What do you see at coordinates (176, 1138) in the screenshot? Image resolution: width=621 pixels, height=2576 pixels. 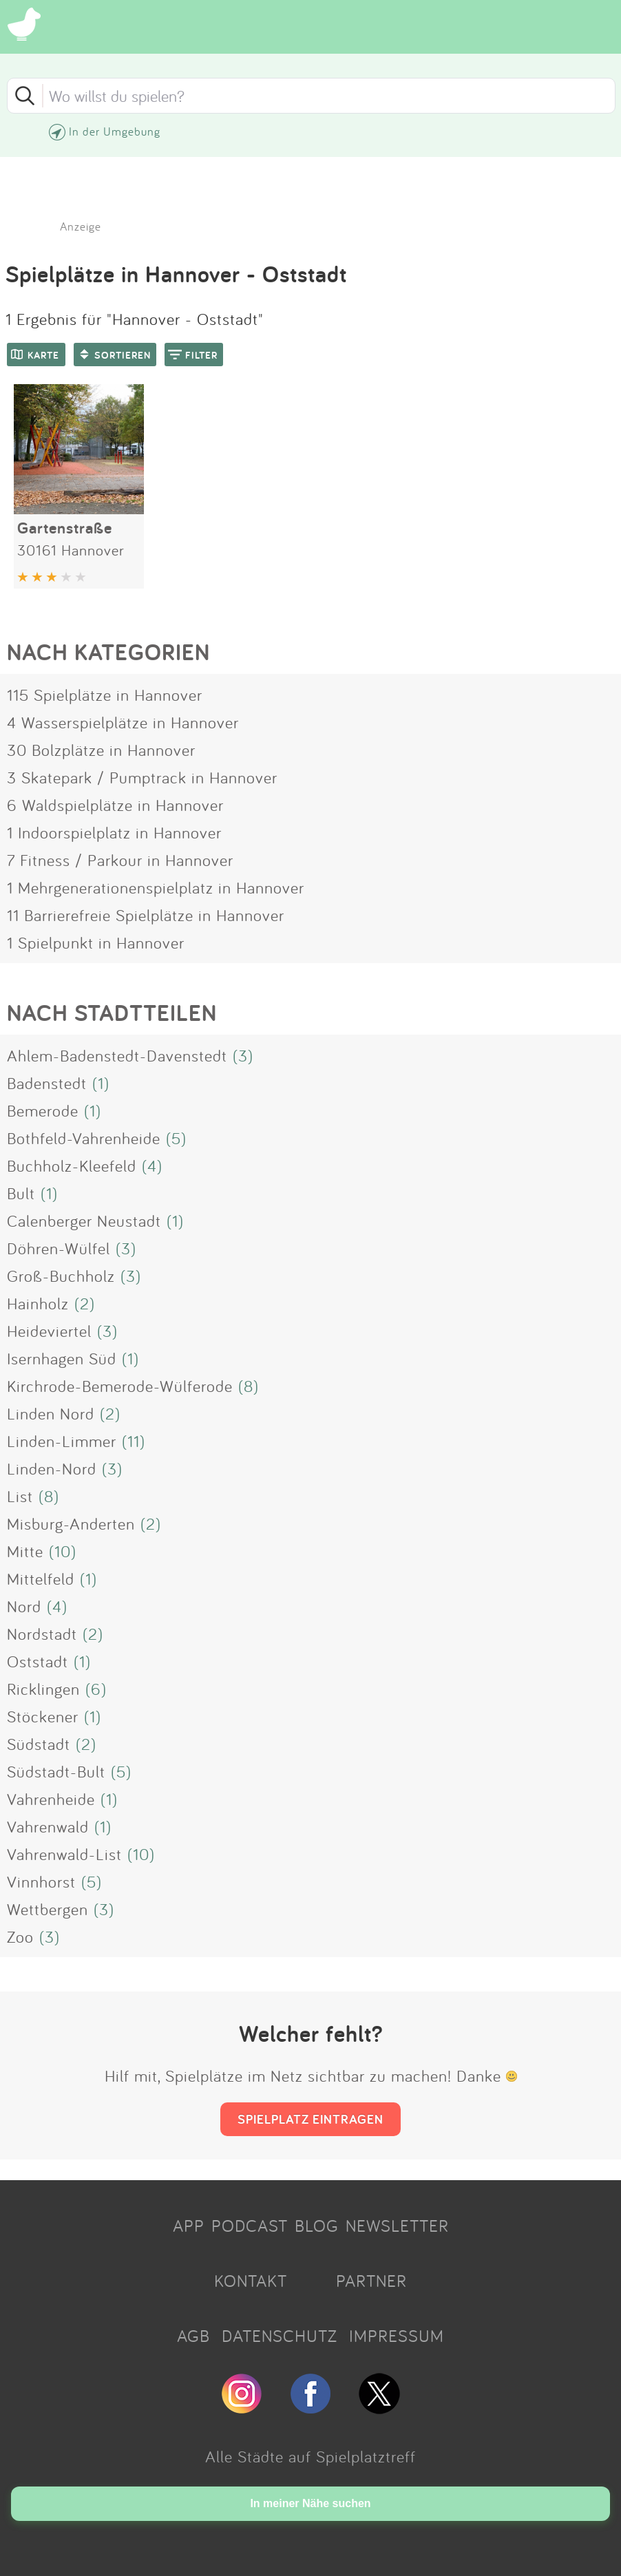 I see `(5)` at bounding box center [176, 1138].